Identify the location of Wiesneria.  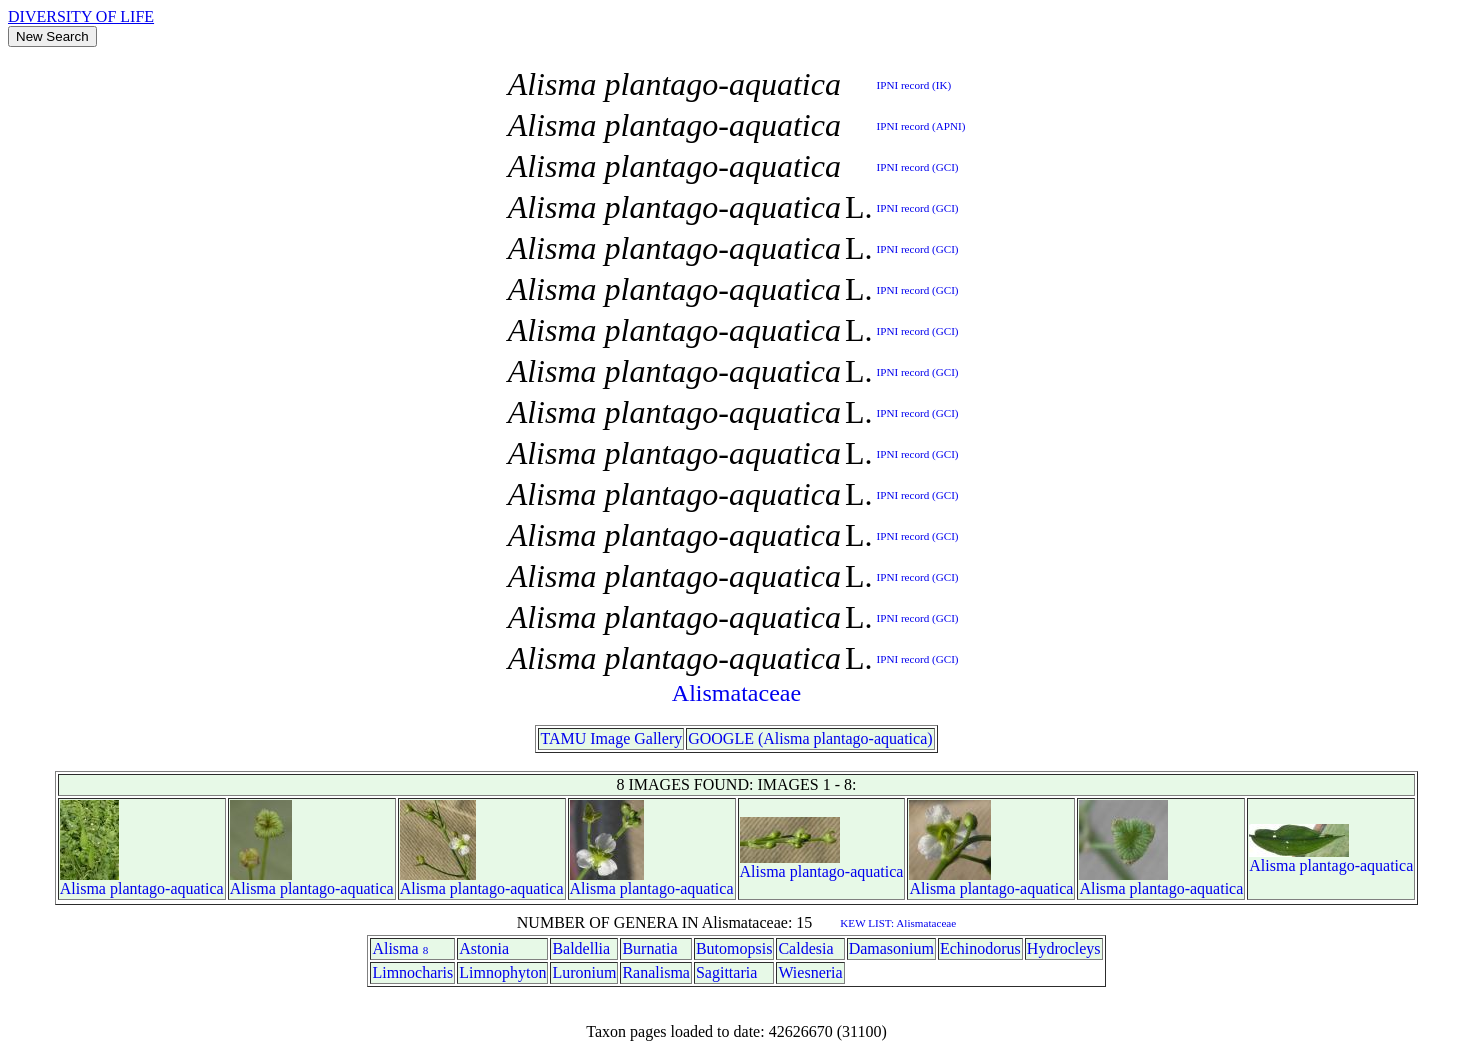
(810, 972).